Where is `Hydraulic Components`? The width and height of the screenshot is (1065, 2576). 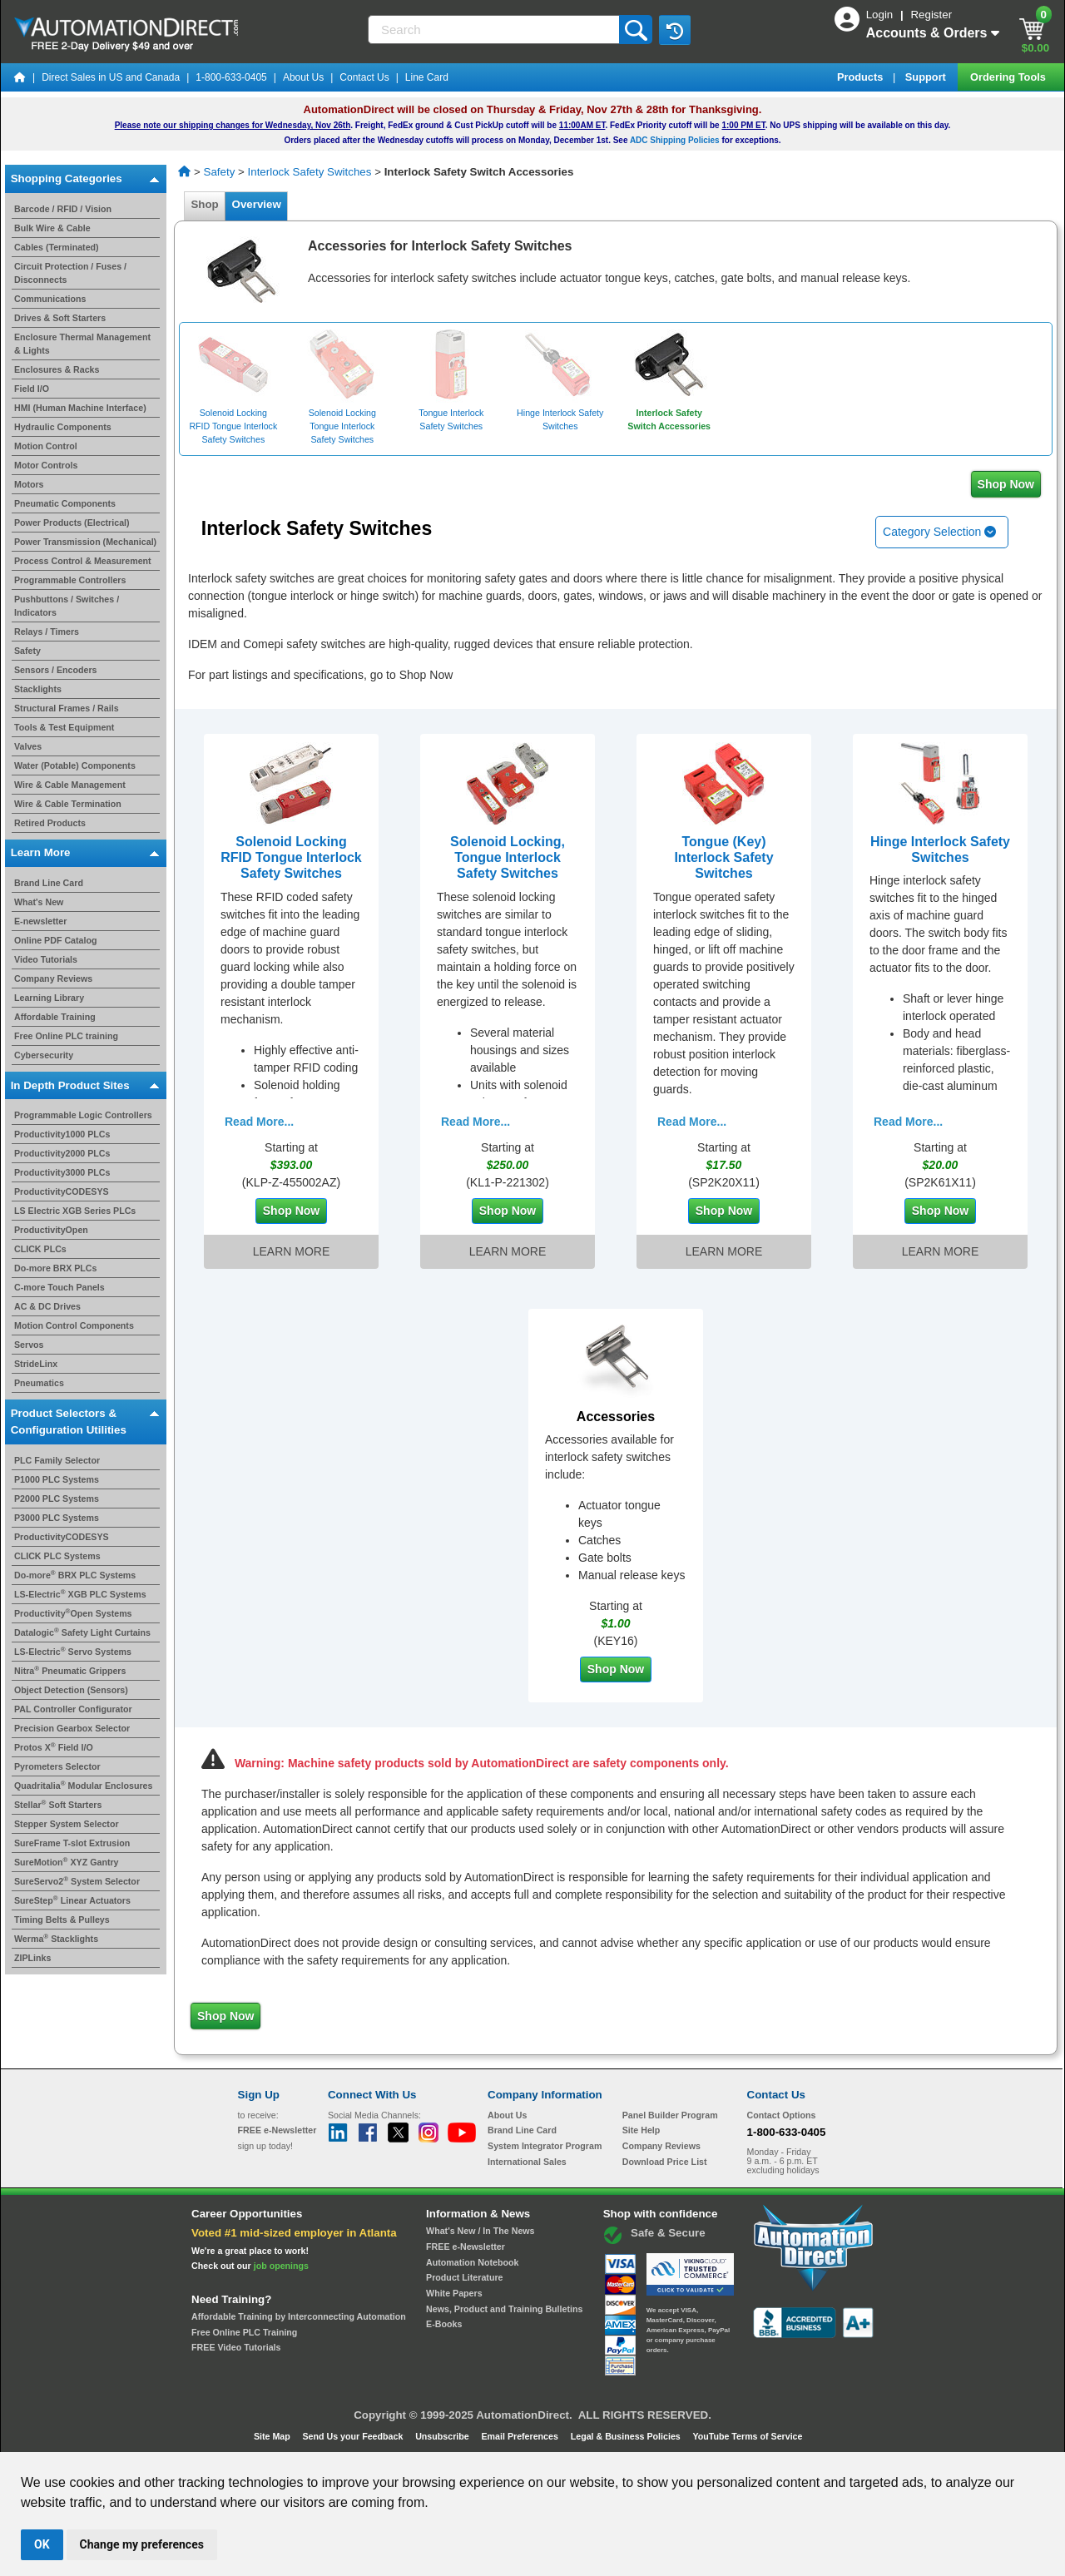
Hydraulic Components is located at coordinates (62, 427).